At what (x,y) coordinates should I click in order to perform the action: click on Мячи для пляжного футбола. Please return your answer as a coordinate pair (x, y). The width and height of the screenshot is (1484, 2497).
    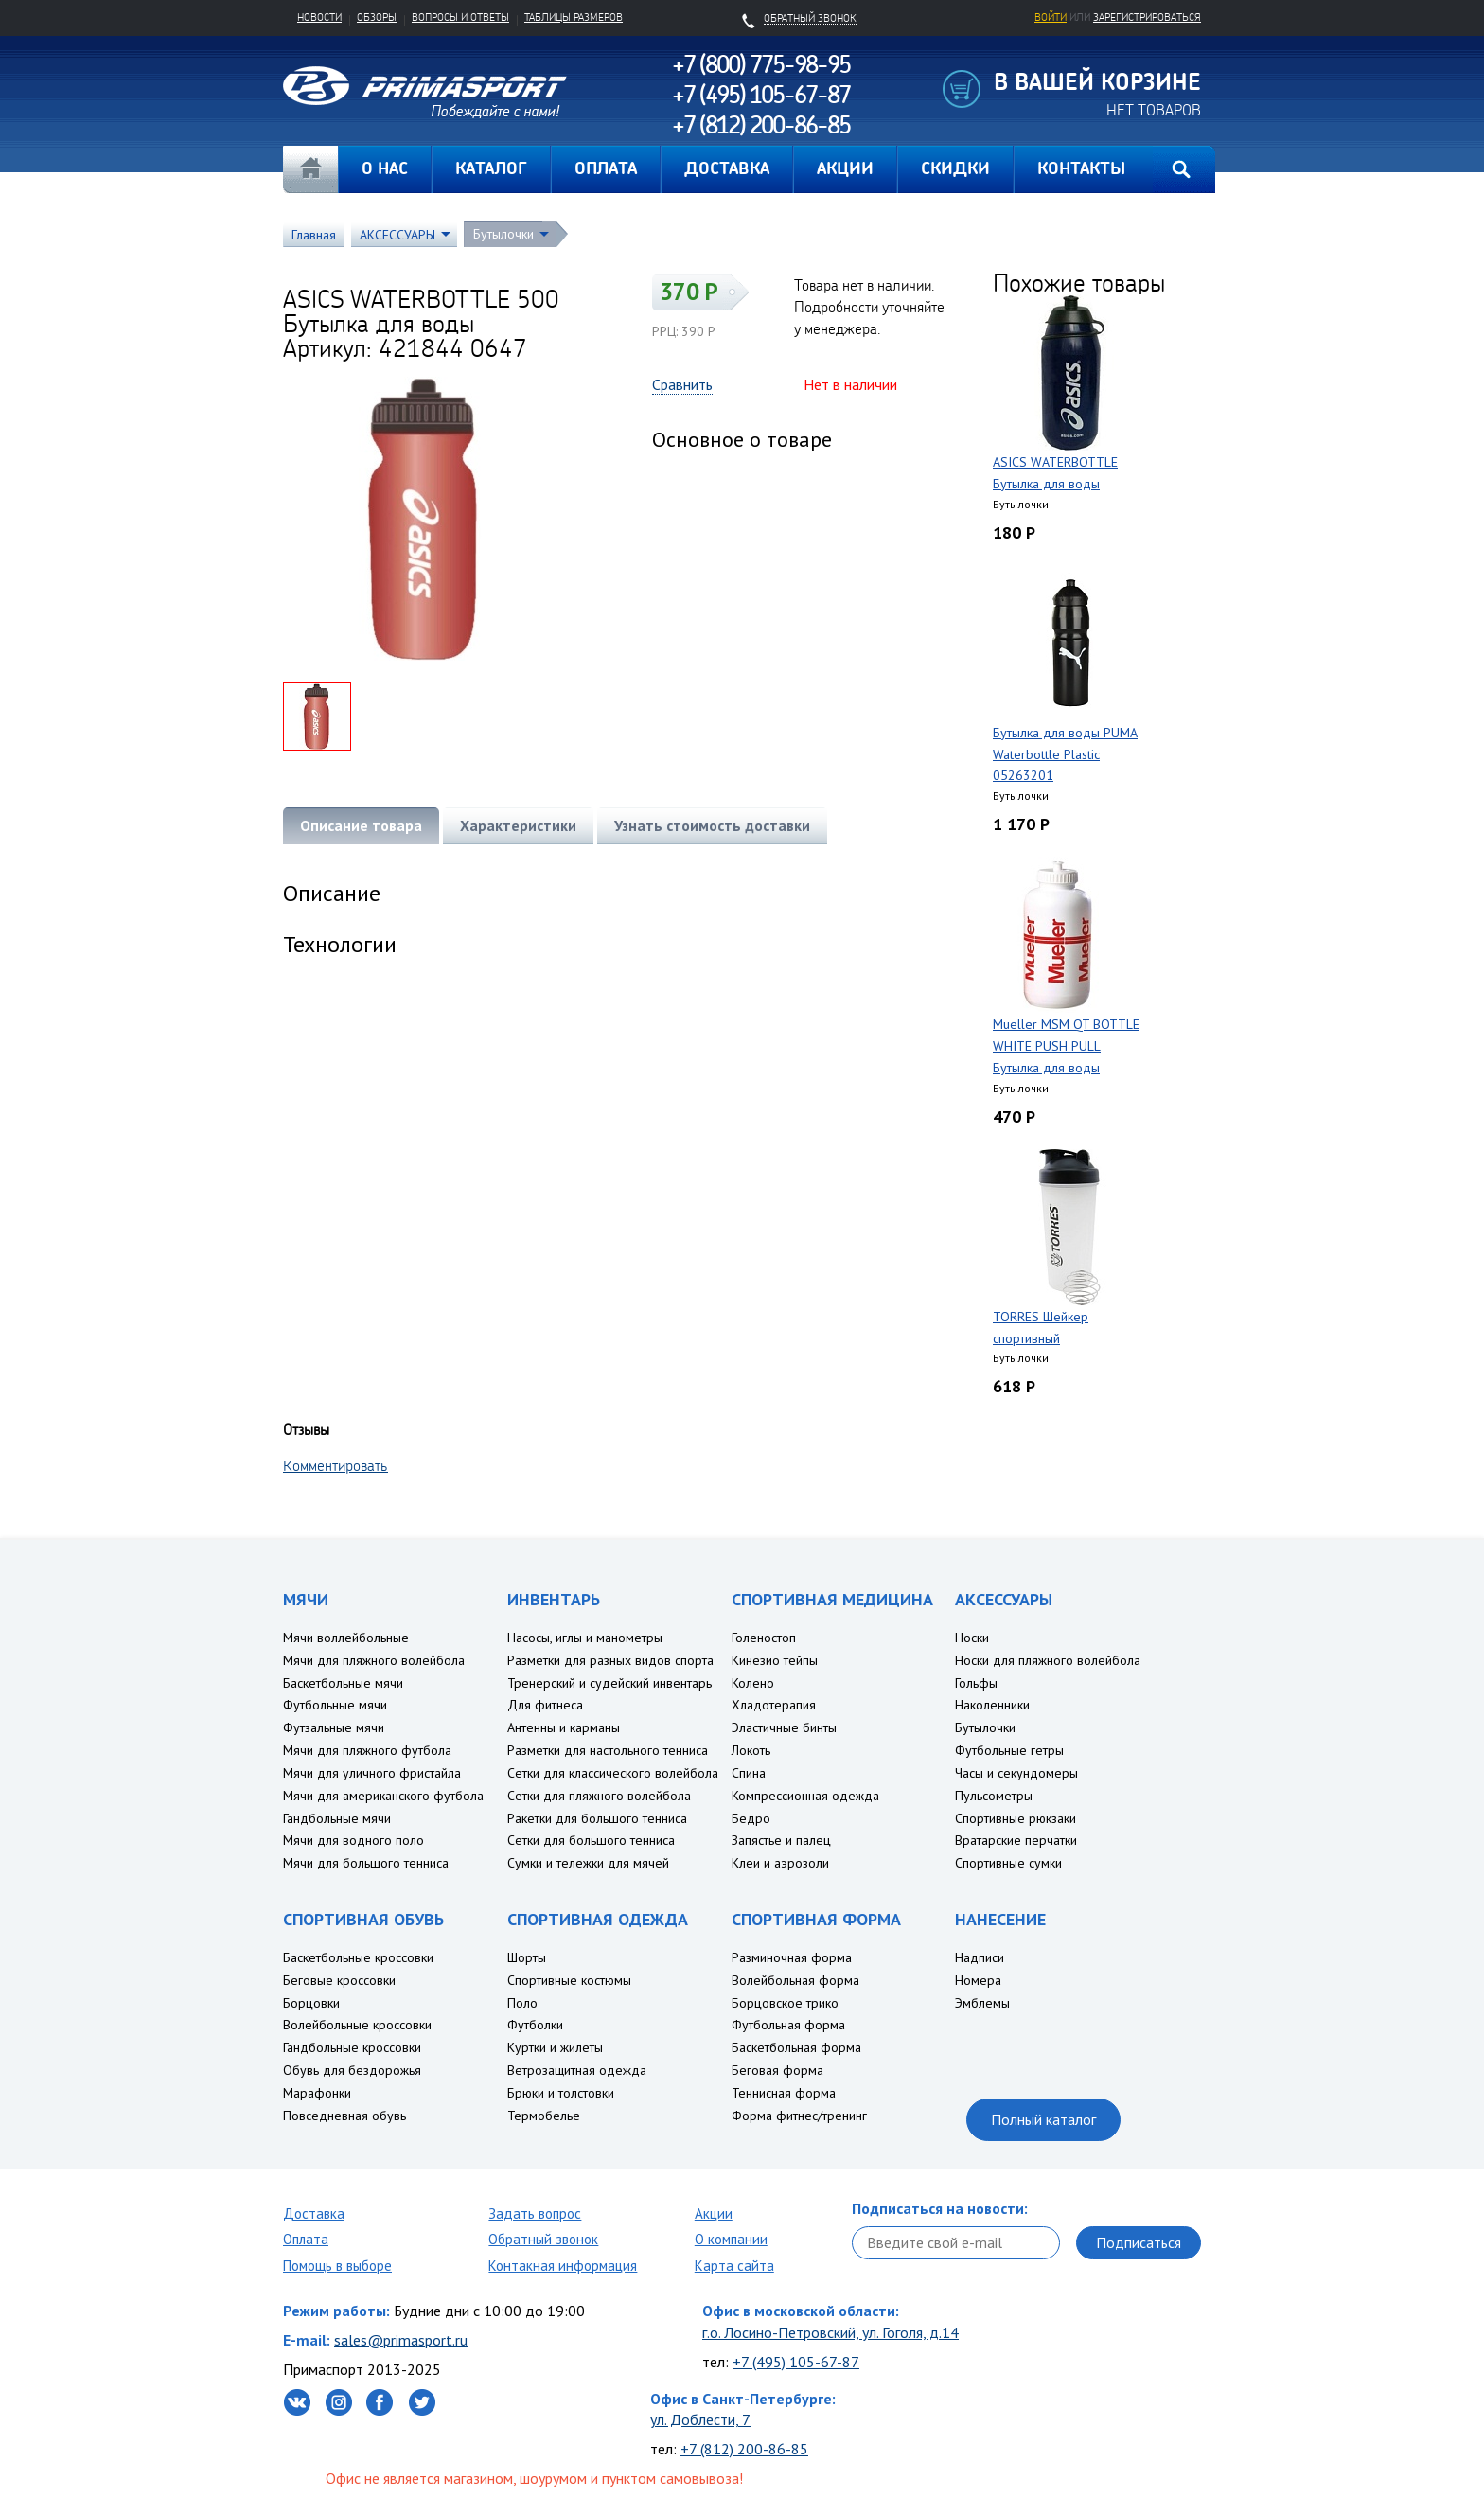
    Looking at the image, I should click on (367, 1750).